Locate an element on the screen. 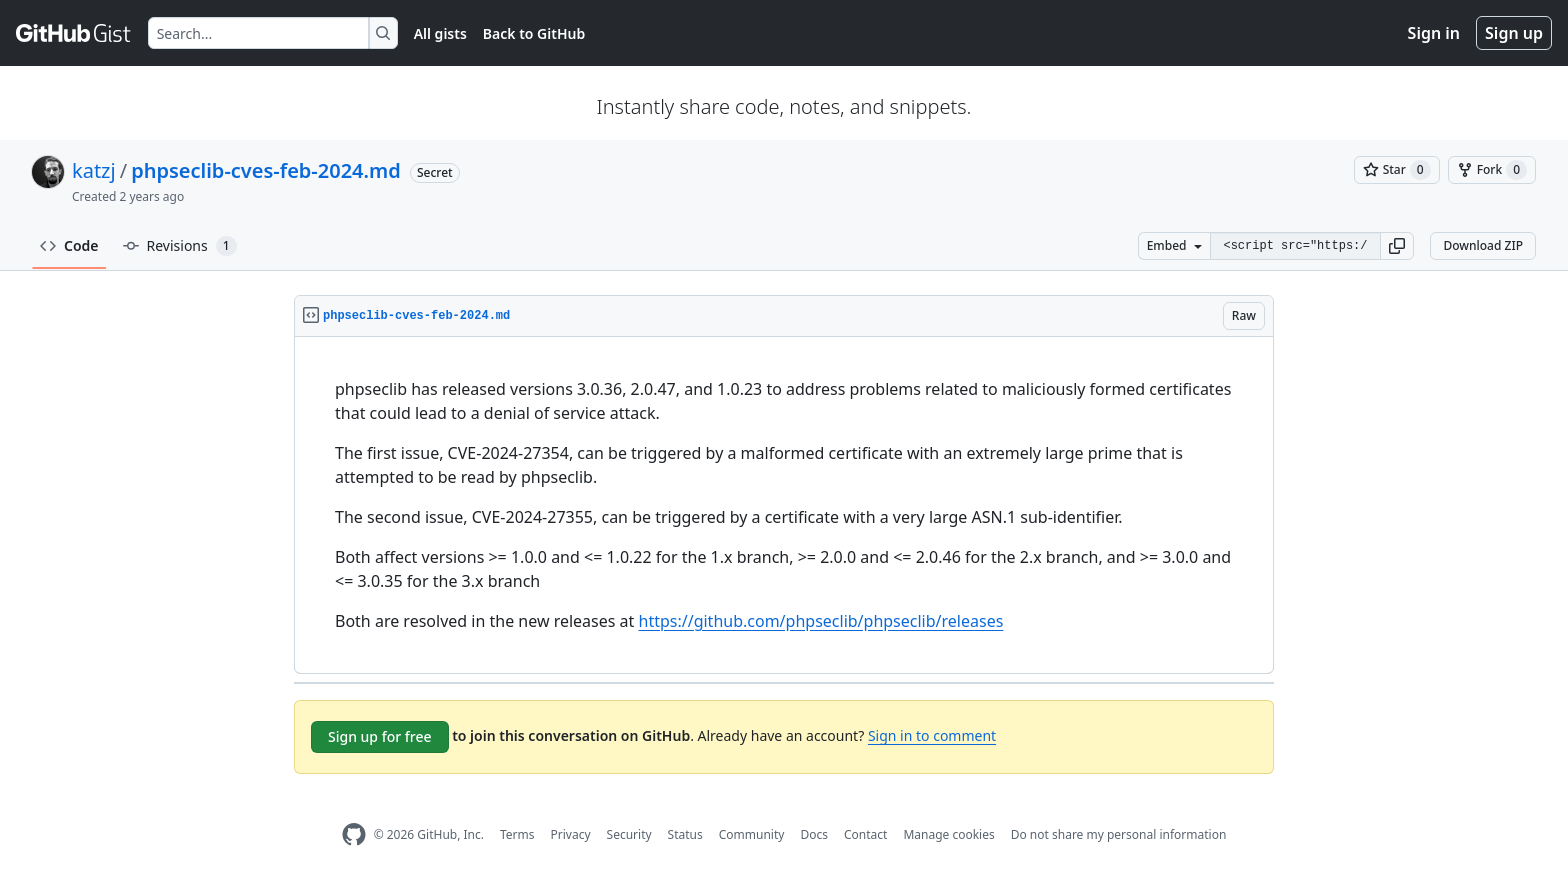 The width and height of the screenshot is (1568, 887). phpseclib-cves-feb-2024.md is located at coordinates (266, 170).